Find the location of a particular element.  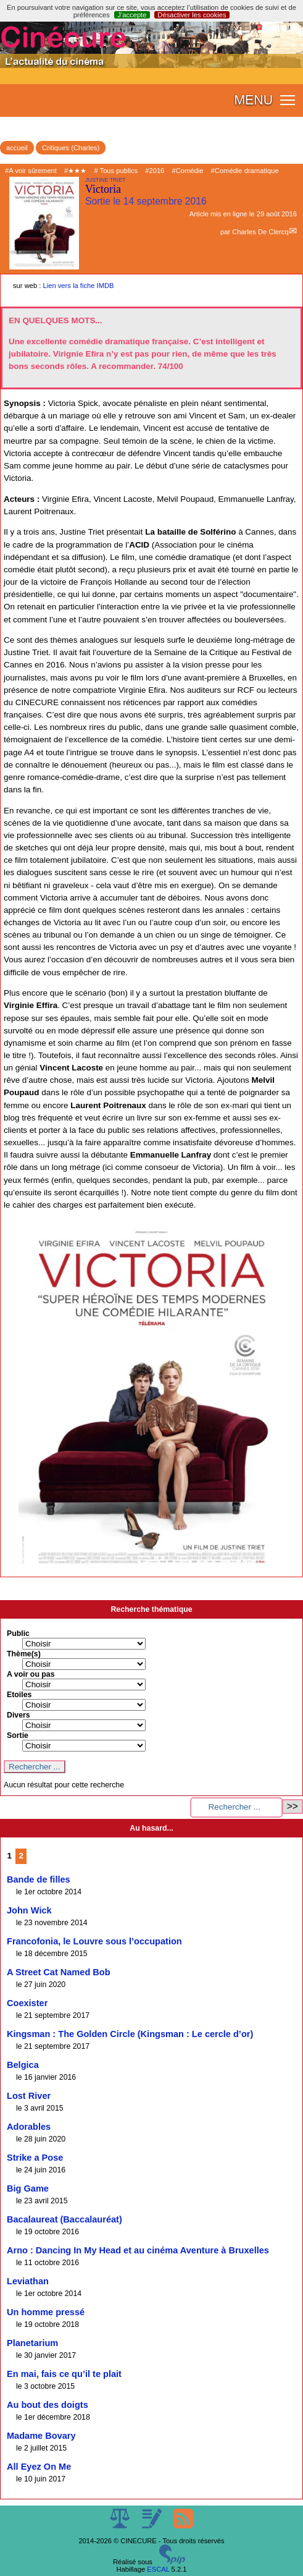

#★★★ is located at coordinates (75, 170).